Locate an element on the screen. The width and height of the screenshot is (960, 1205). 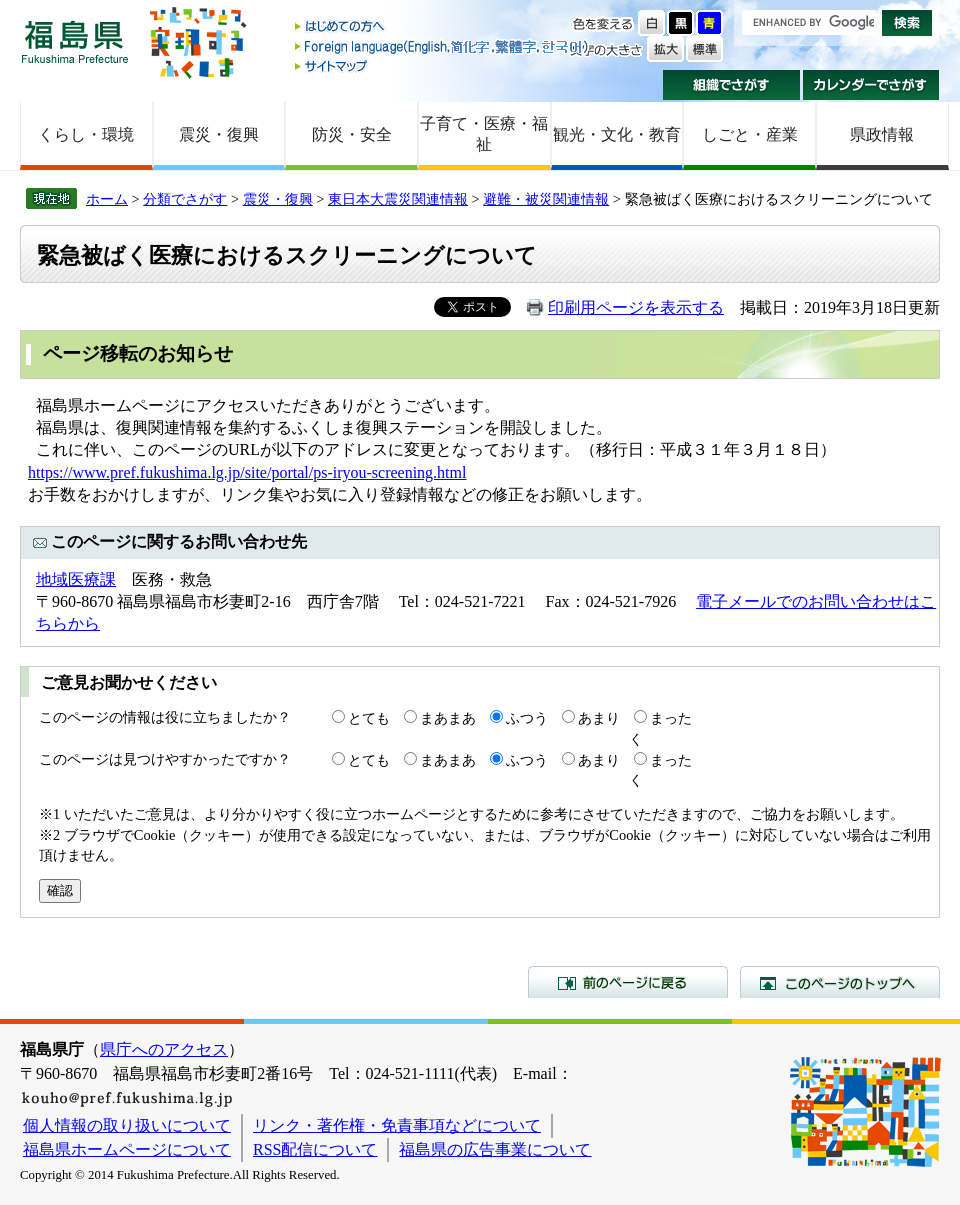
避難・被災関連情報 is located at coordinates (546, 199).